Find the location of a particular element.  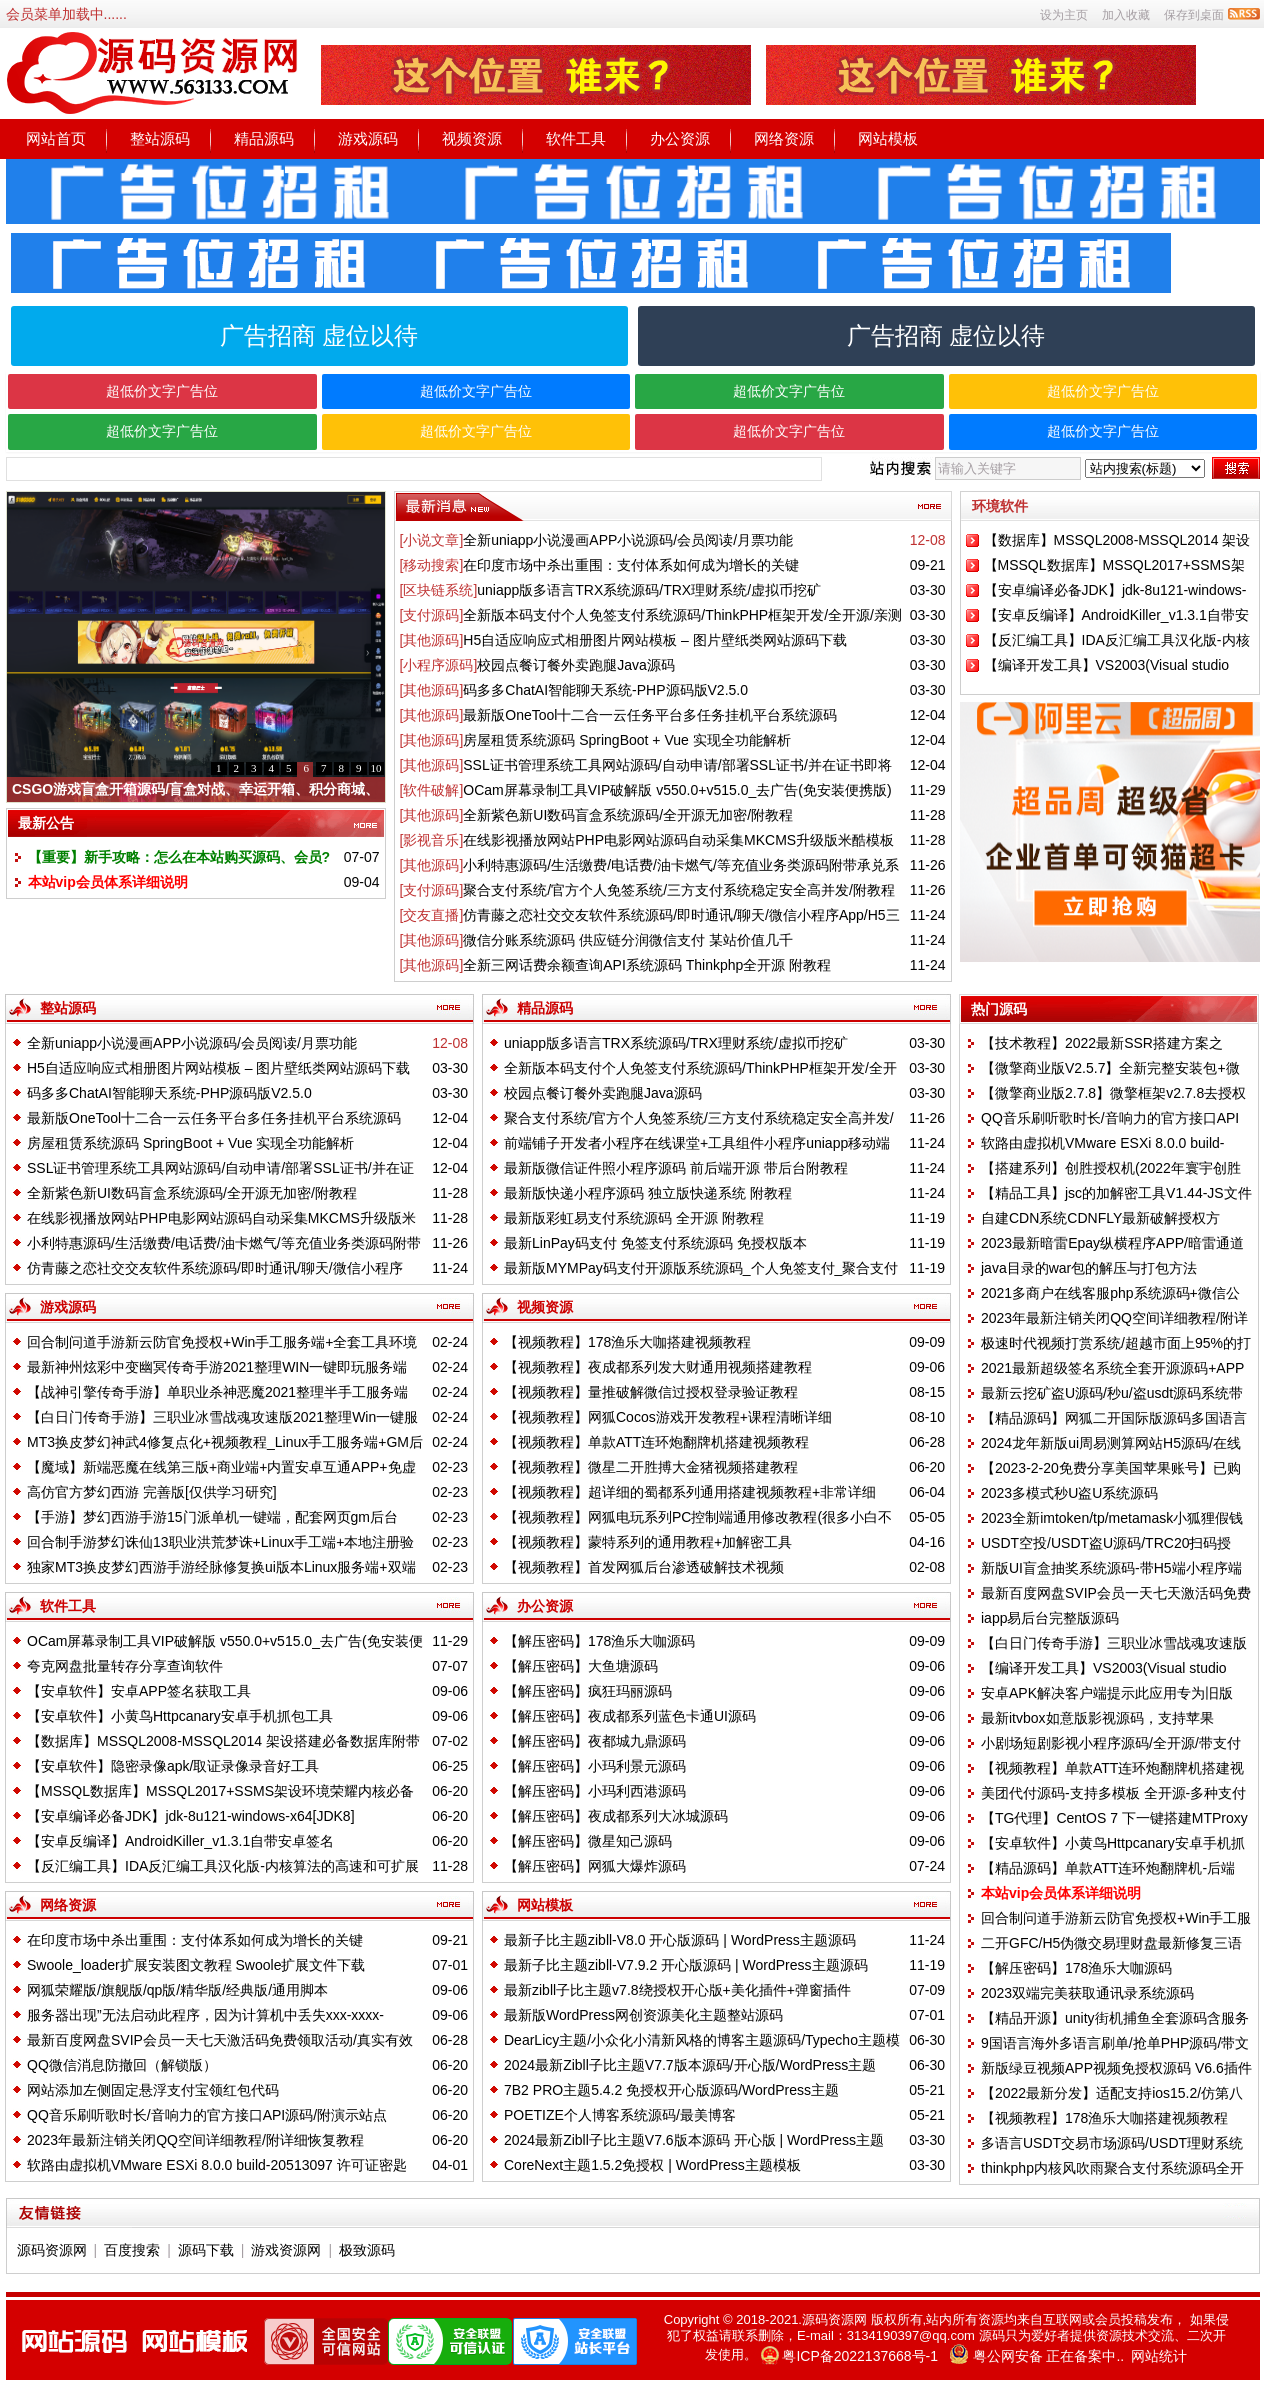

在印度市场中杀出重围：支付体系如何成为增长的关键 is located at coordinates (631, 565).